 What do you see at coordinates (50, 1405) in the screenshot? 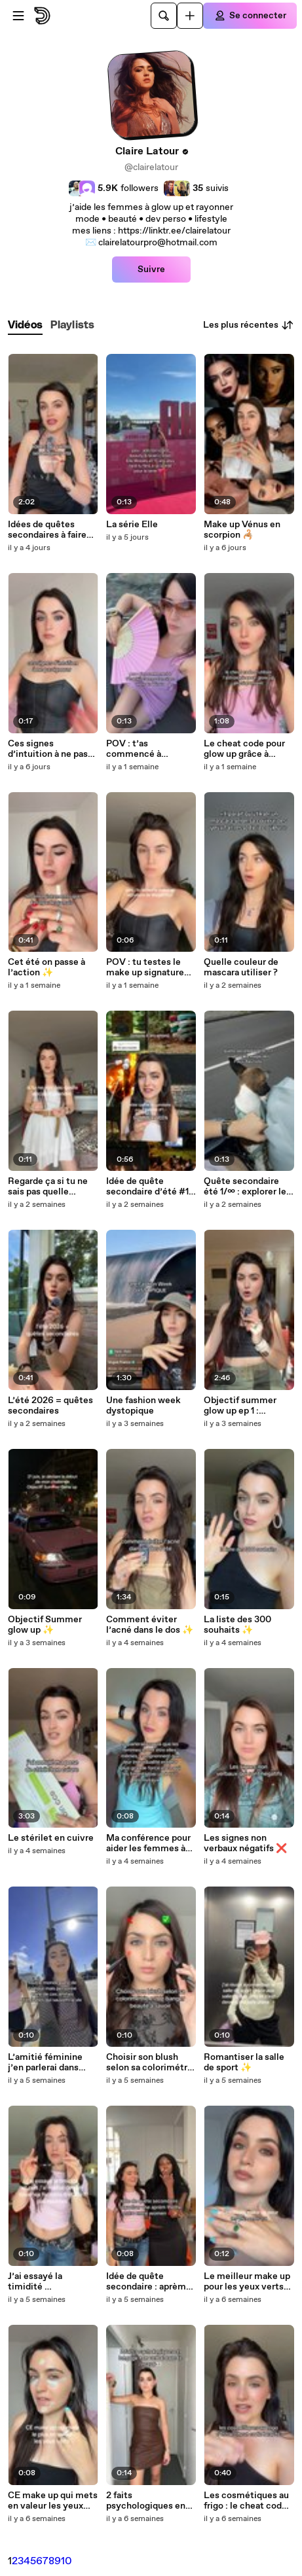
I see `L’été 2026 = quêtes secondaires` at bounding box center [50, 1405].